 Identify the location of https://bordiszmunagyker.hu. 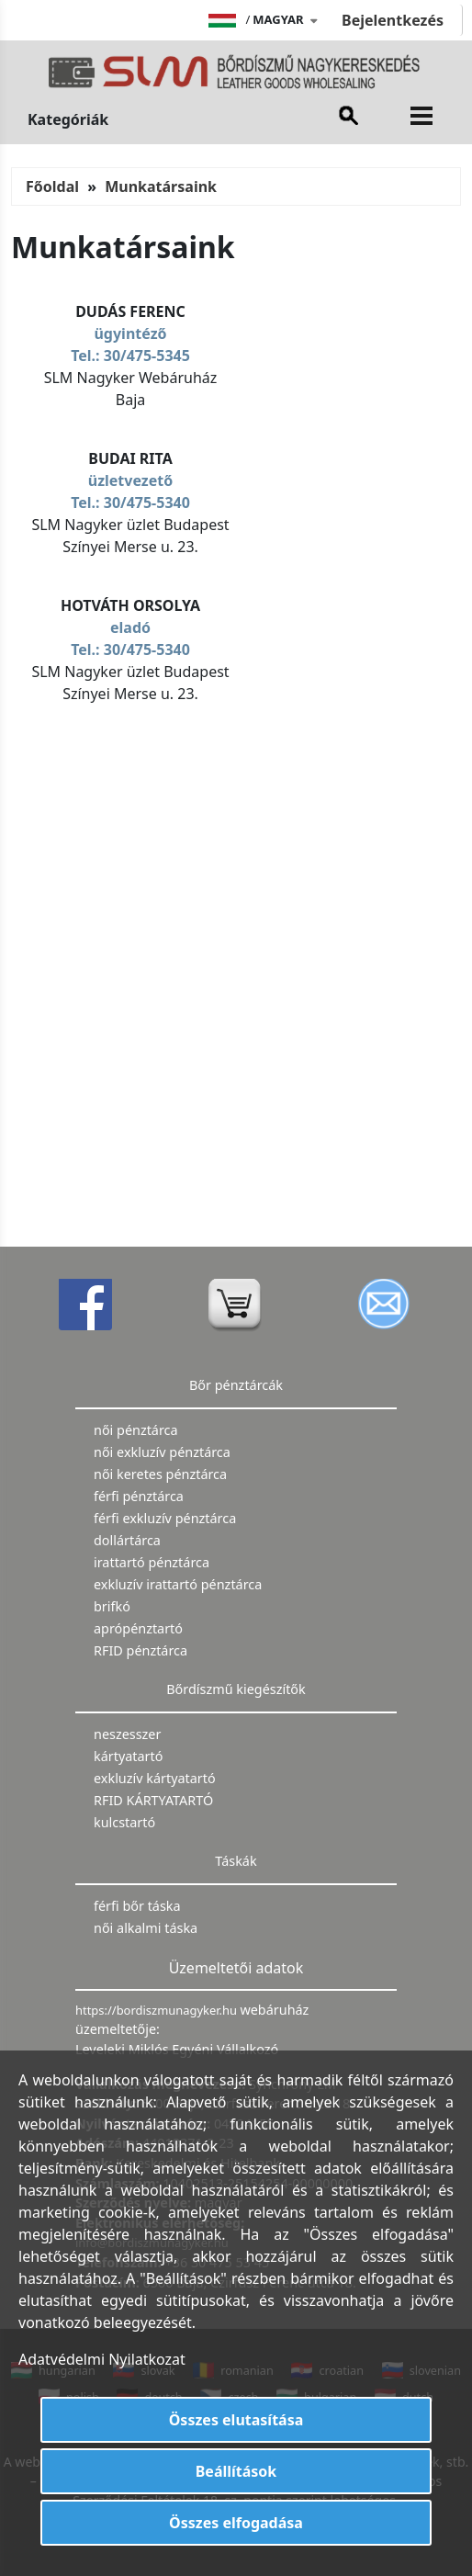
(157, 2010).